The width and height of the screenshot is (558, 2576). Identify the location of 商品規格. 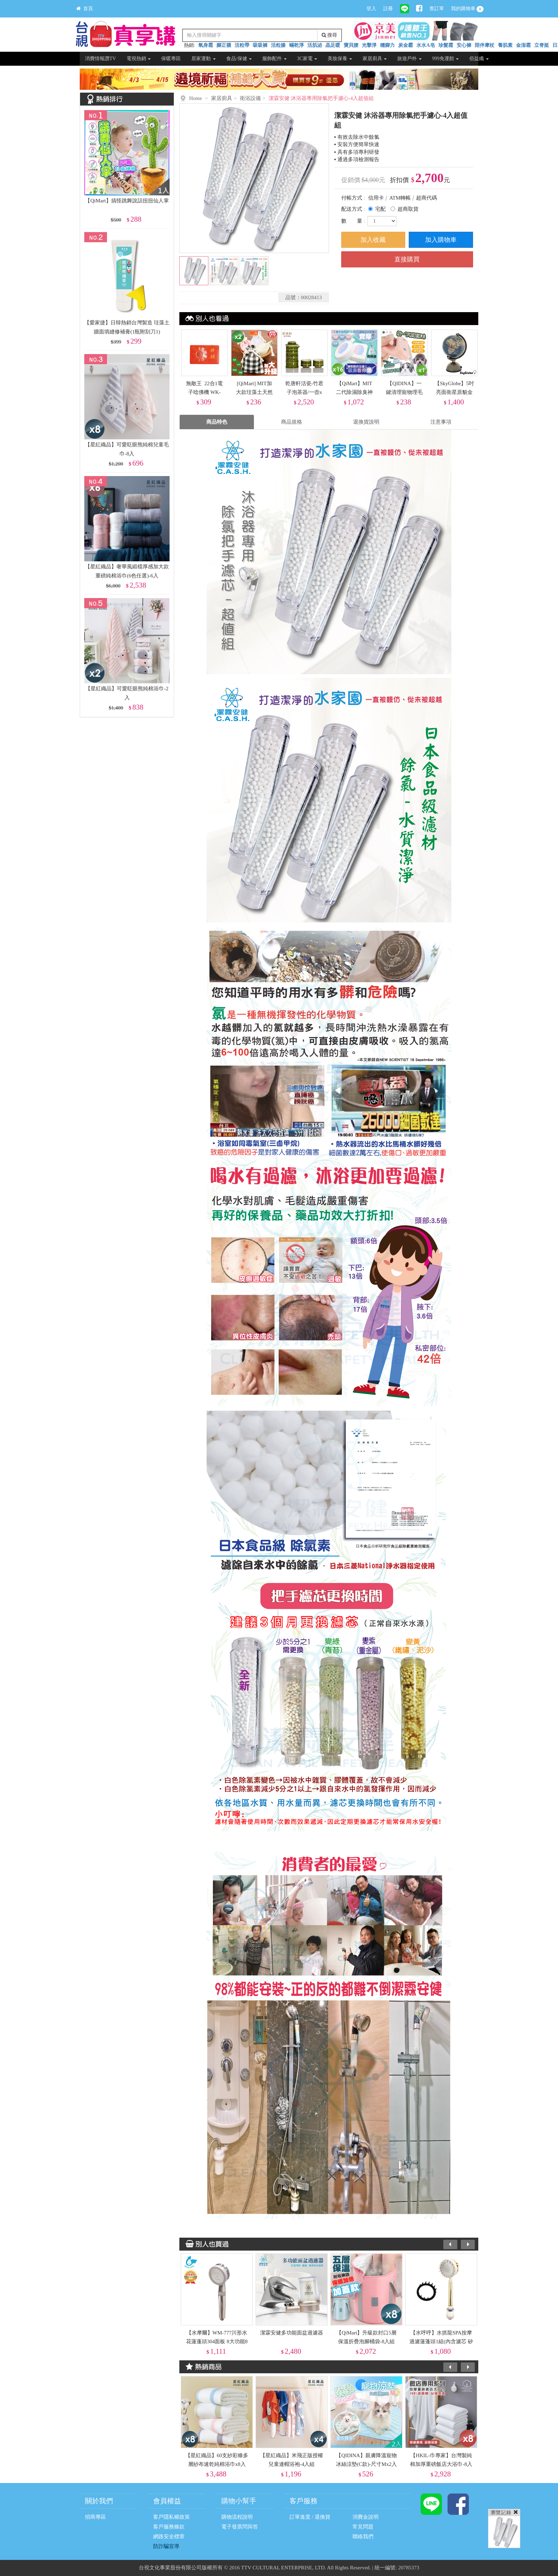
(291, 422).